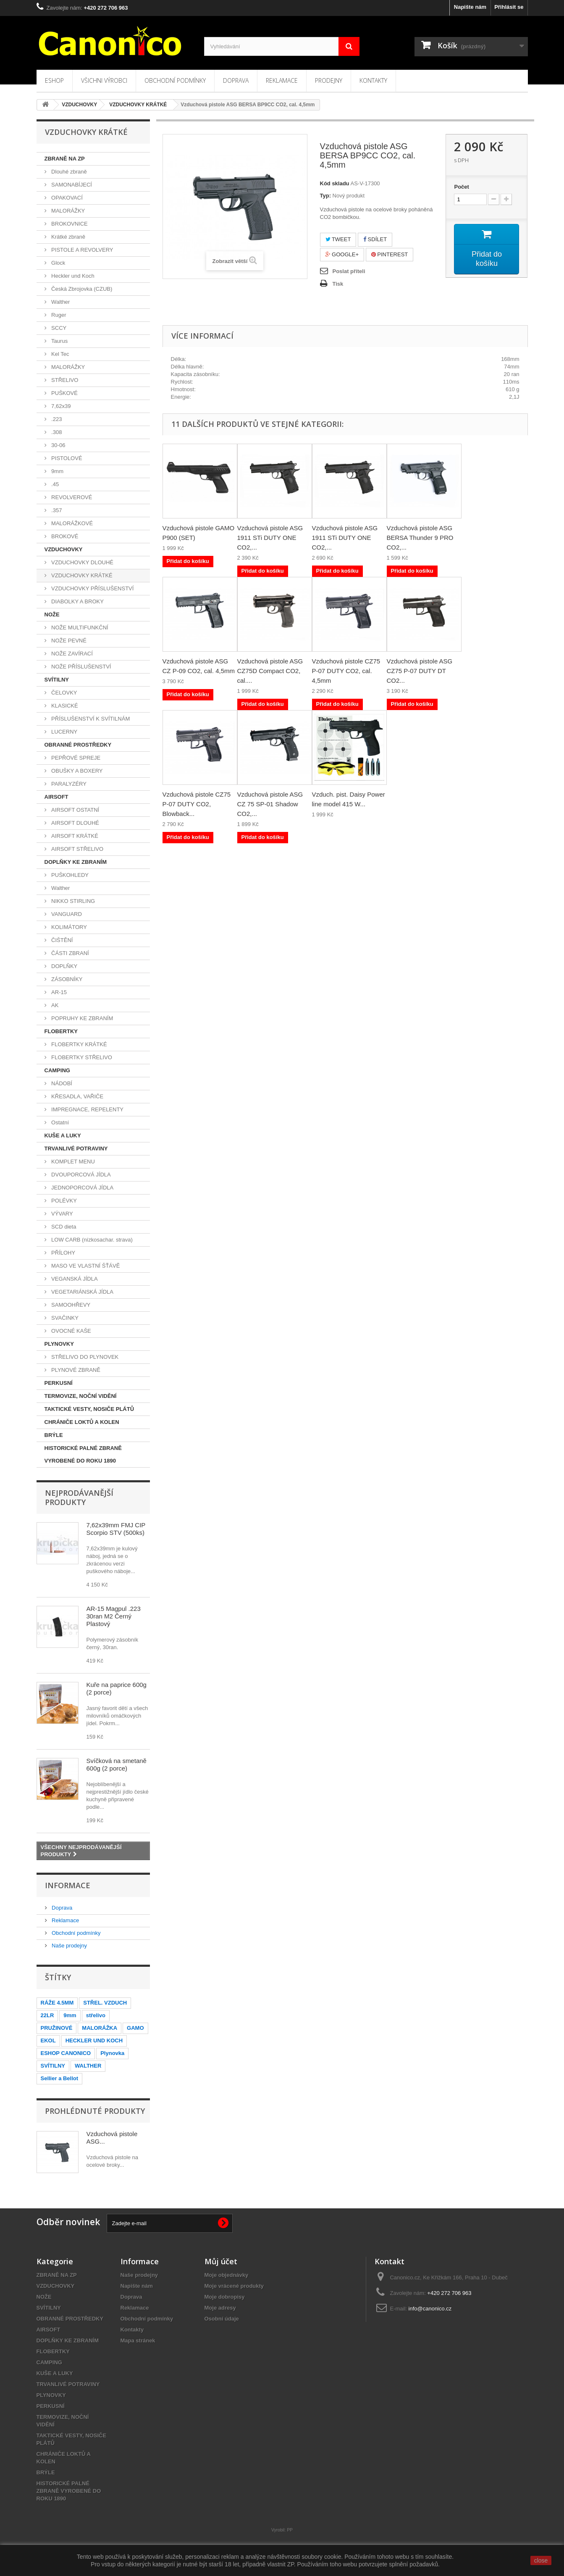  I want to click on STŘELIVO, so click(64, 380).